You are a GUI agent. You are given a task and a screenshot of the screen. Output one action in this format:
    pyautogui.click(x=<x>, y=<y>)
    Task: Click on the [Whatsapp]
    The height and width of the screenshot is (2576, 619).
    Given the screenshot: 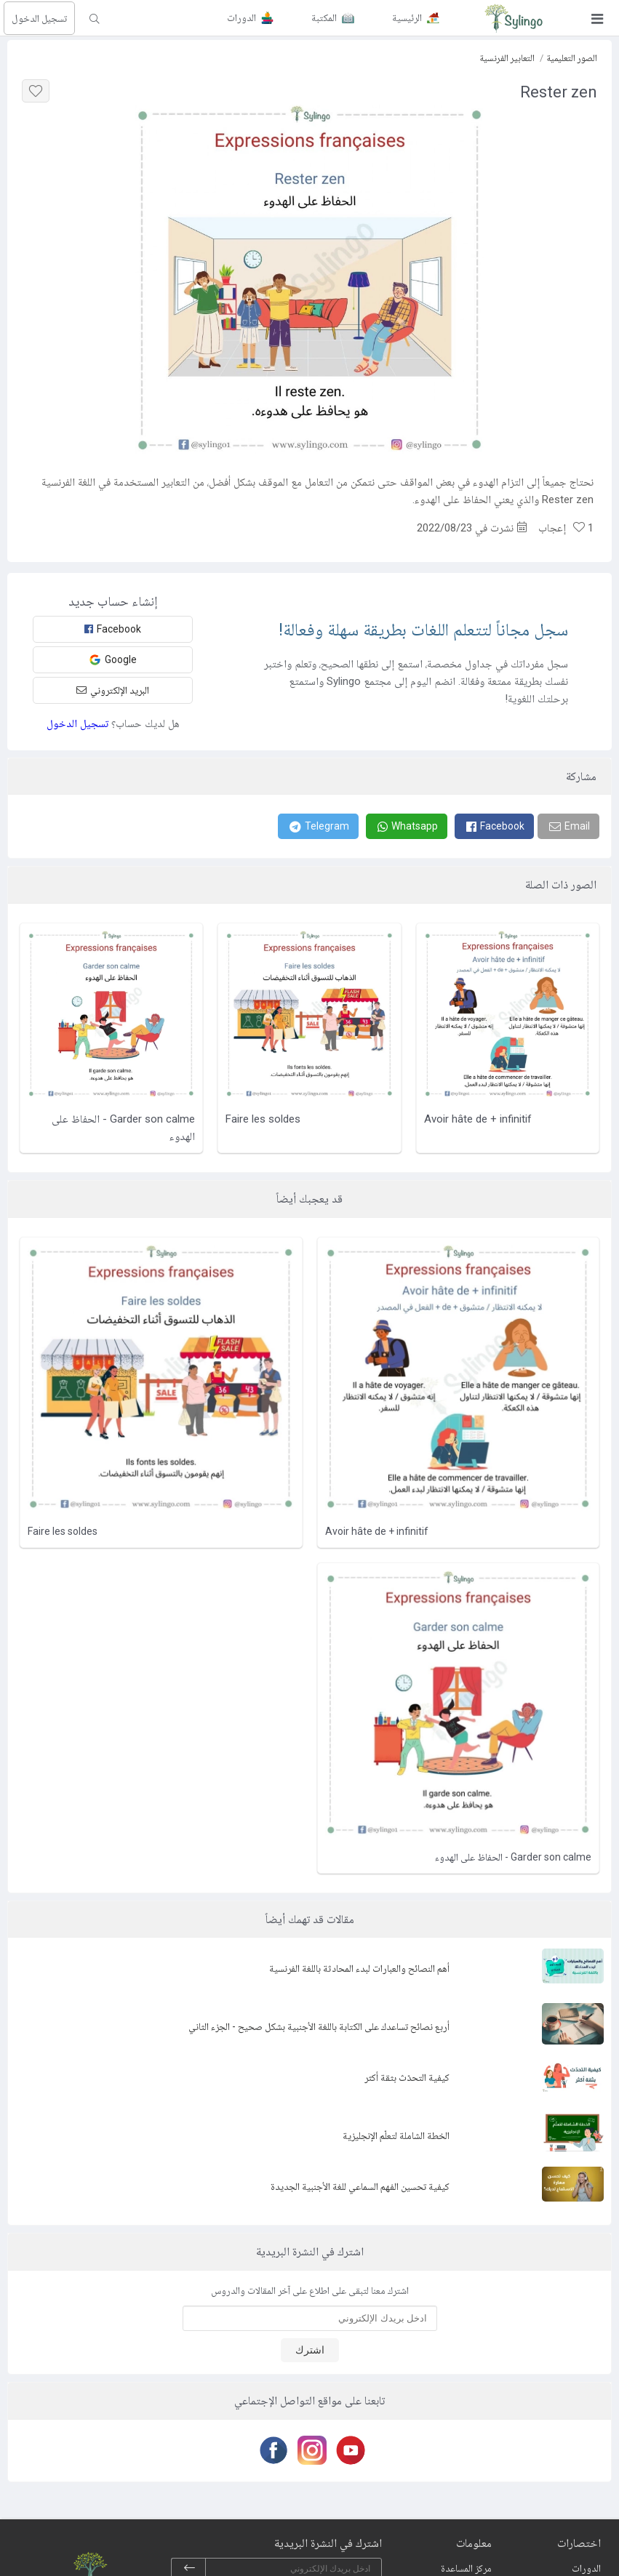 What is the action you would take?
    pyautogui.click(x=406, y=826)
    